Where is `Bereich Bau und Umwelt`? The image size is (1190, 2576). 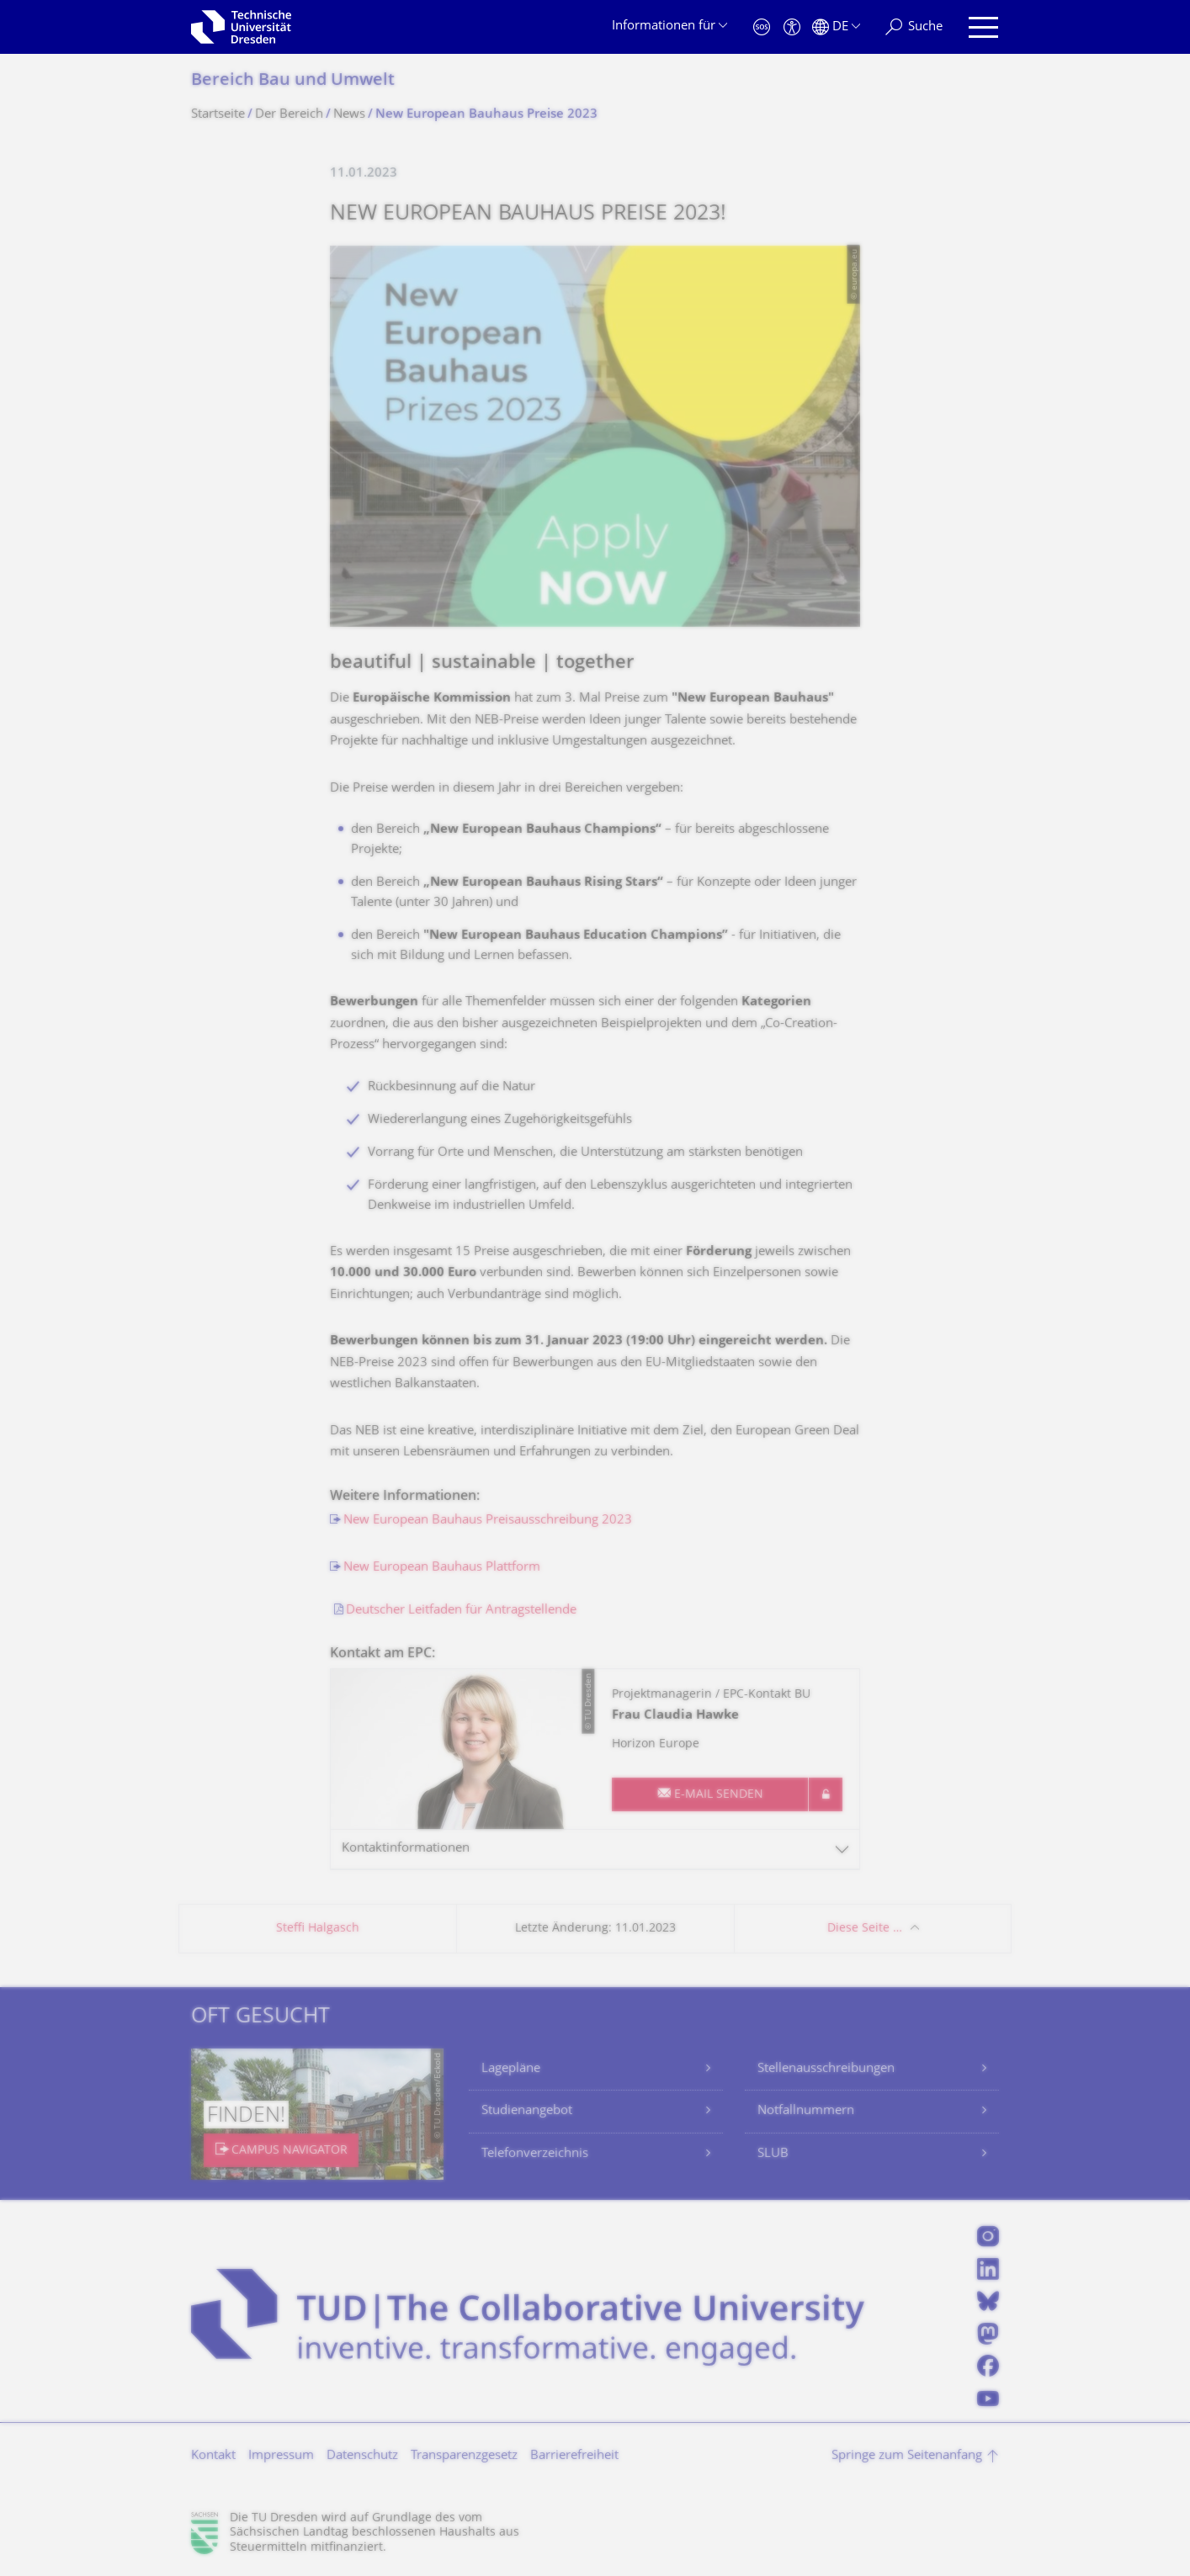 Bereich Bau und Umwelt is located at coordinates (293, 81).